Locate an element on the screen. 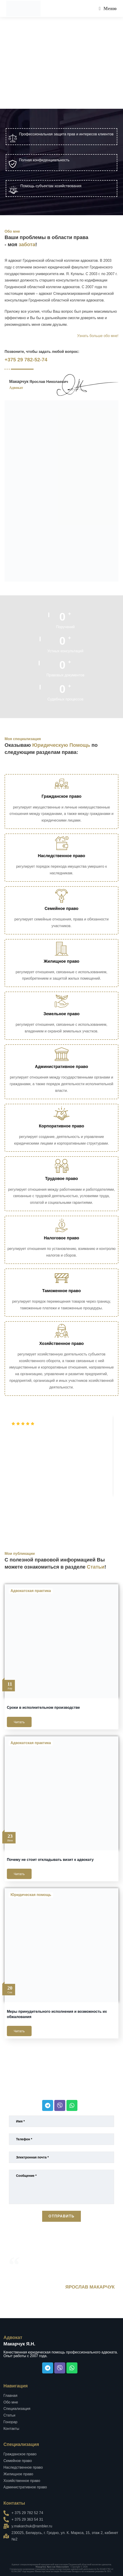 This screenshot has height=2576, width=123. Почему не стоит откладывать визит к адвокату is located at coordinates (50, 1860).